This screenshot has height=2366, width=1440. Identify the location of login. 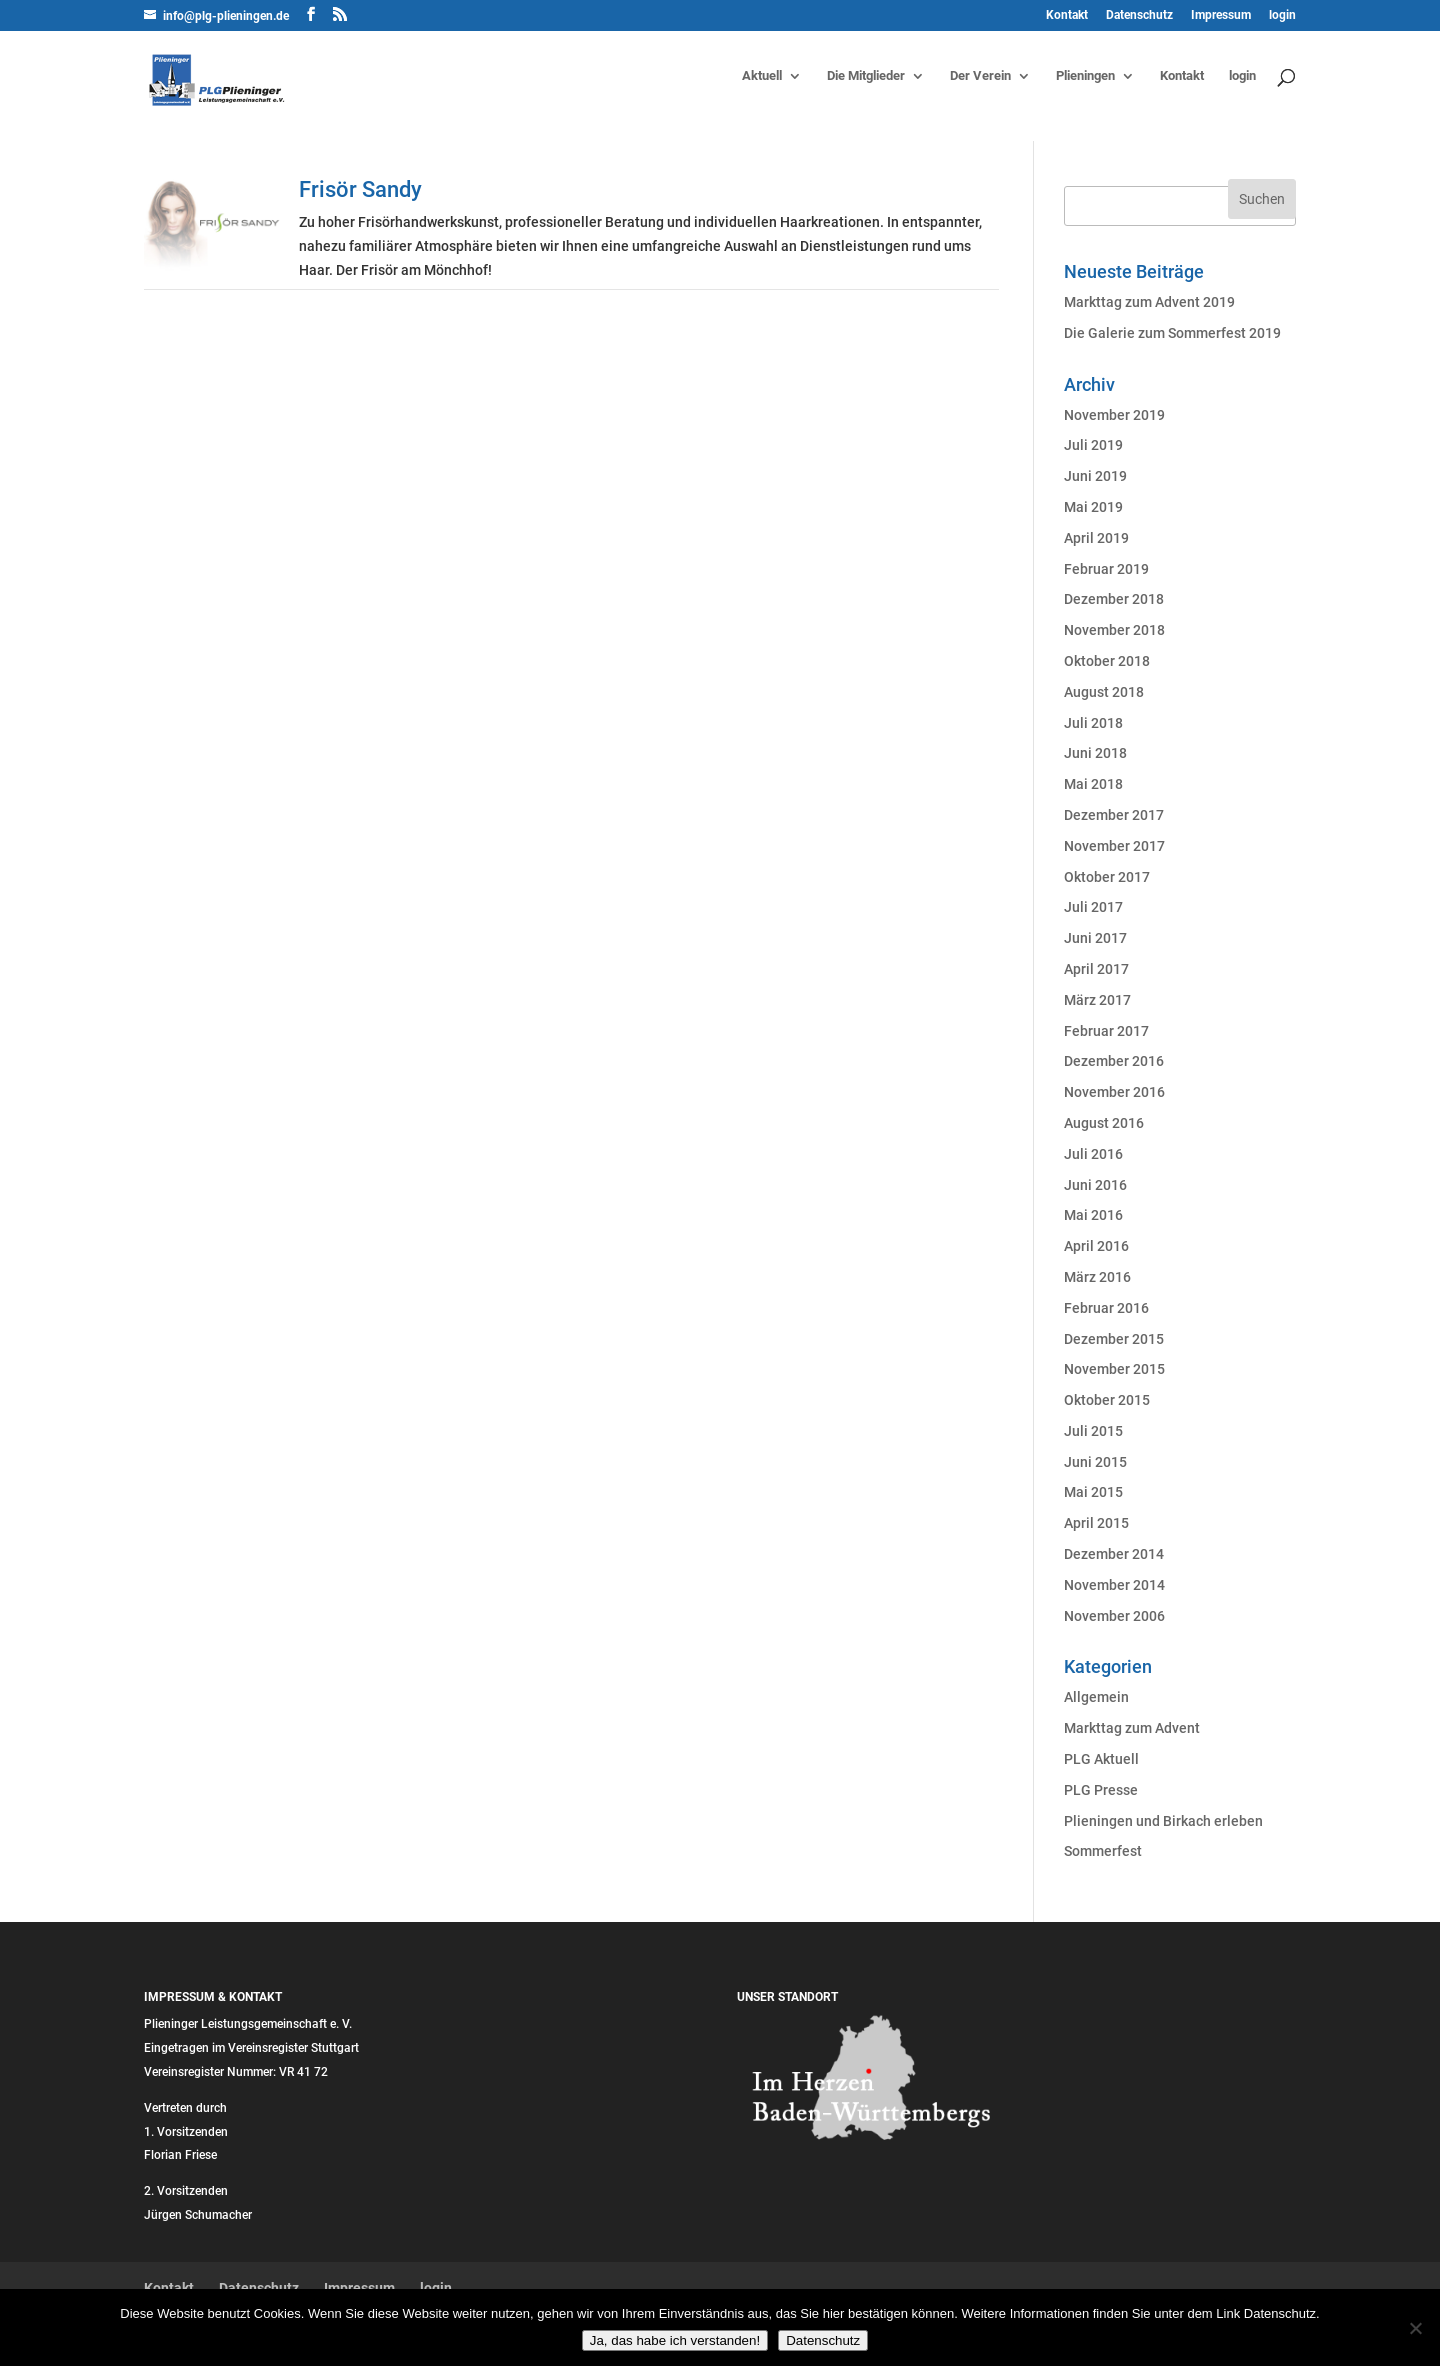
(1282, 15).